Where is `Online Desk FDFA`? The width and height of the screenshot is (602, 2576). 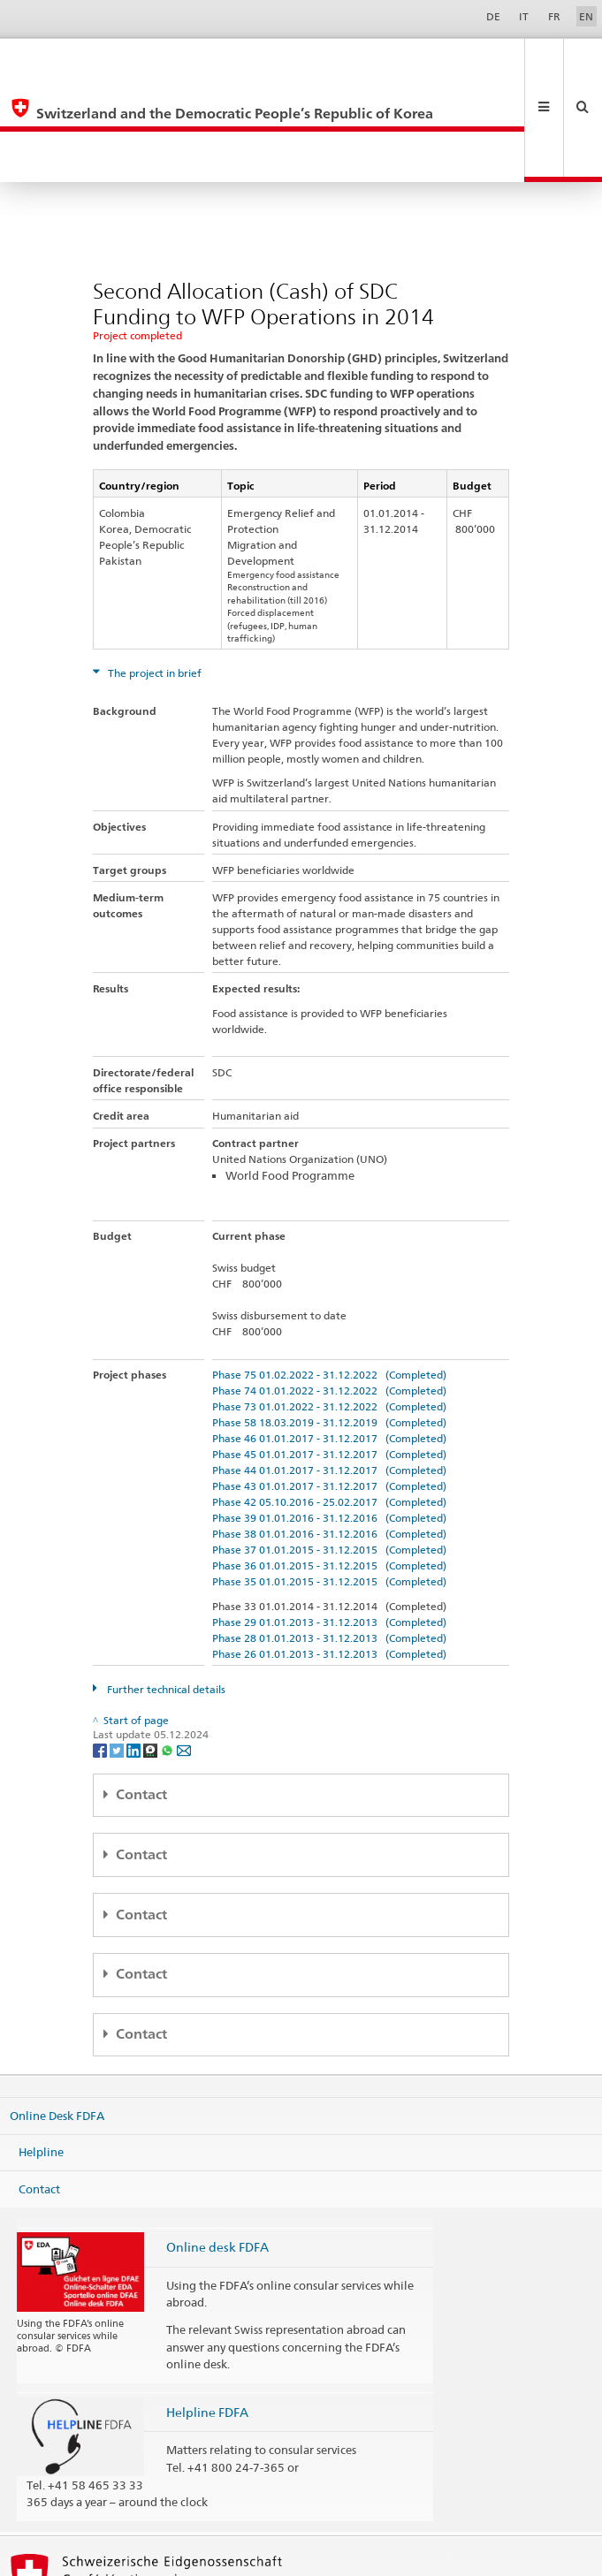
Online Desk FDFA is located at coordinates (57, 2014).